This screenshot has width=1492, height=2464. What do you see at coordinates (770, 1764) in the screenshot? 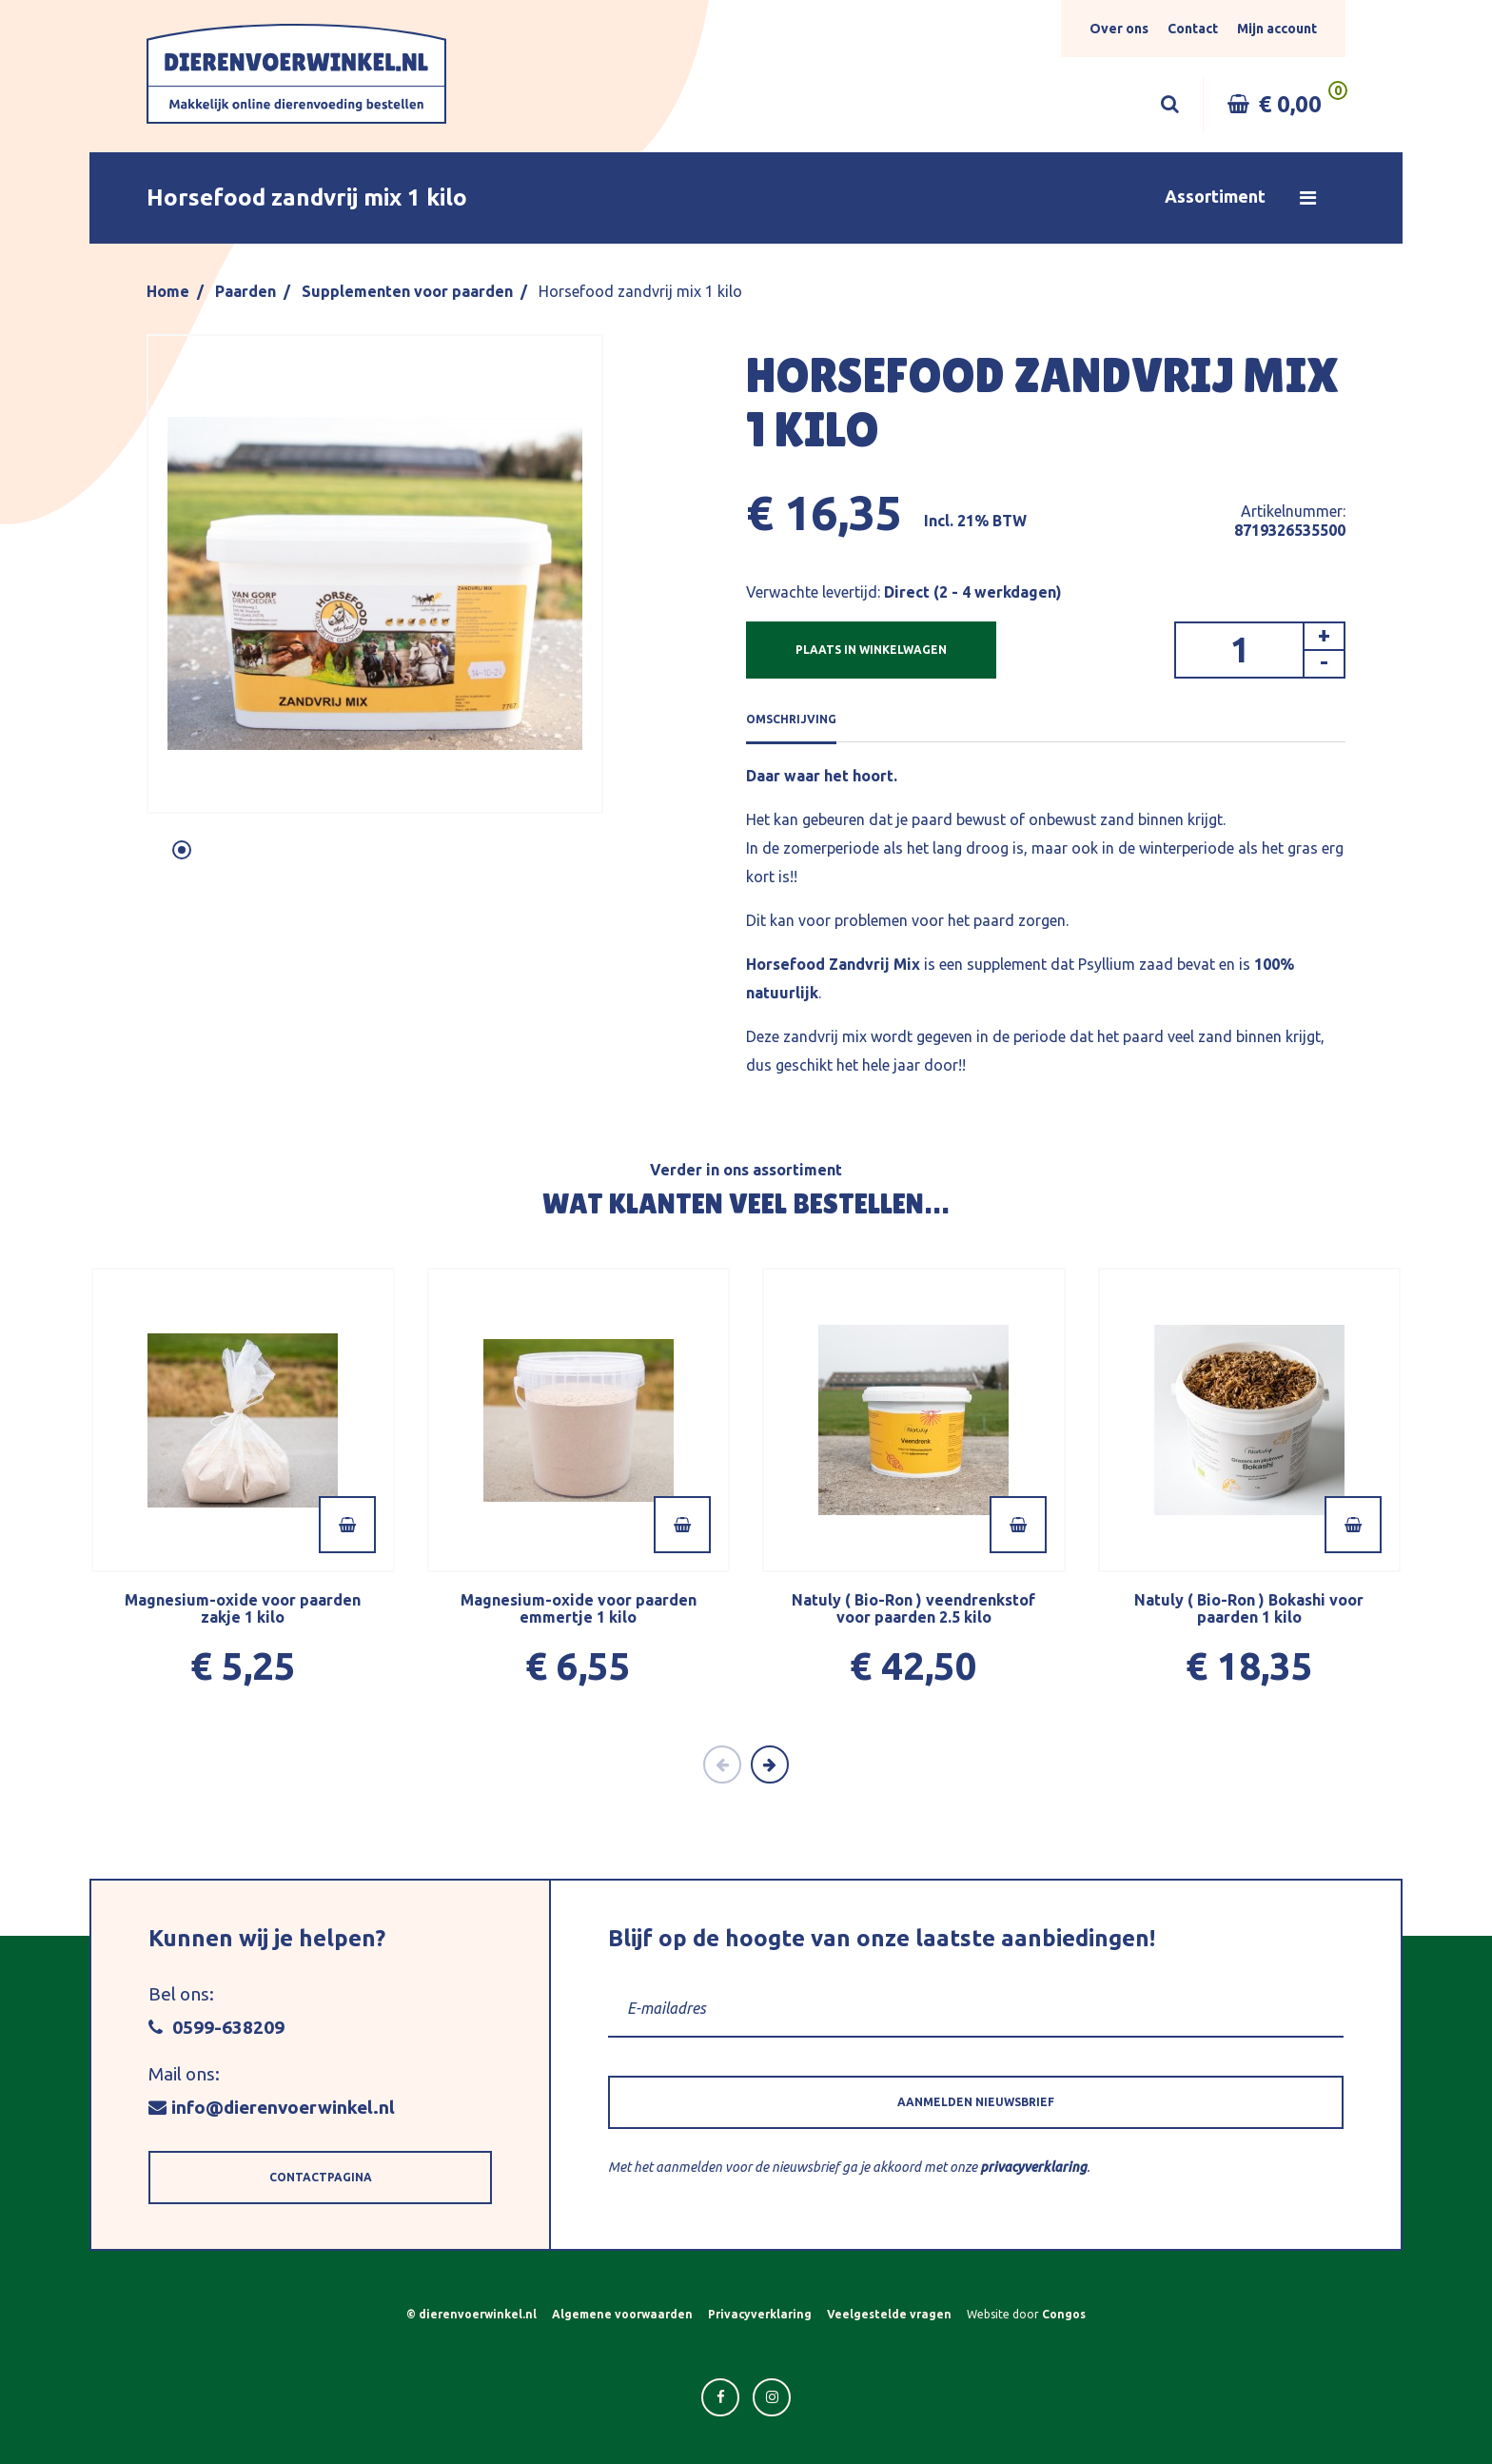
I see `[Next]` at bounding box center [770, 1764].